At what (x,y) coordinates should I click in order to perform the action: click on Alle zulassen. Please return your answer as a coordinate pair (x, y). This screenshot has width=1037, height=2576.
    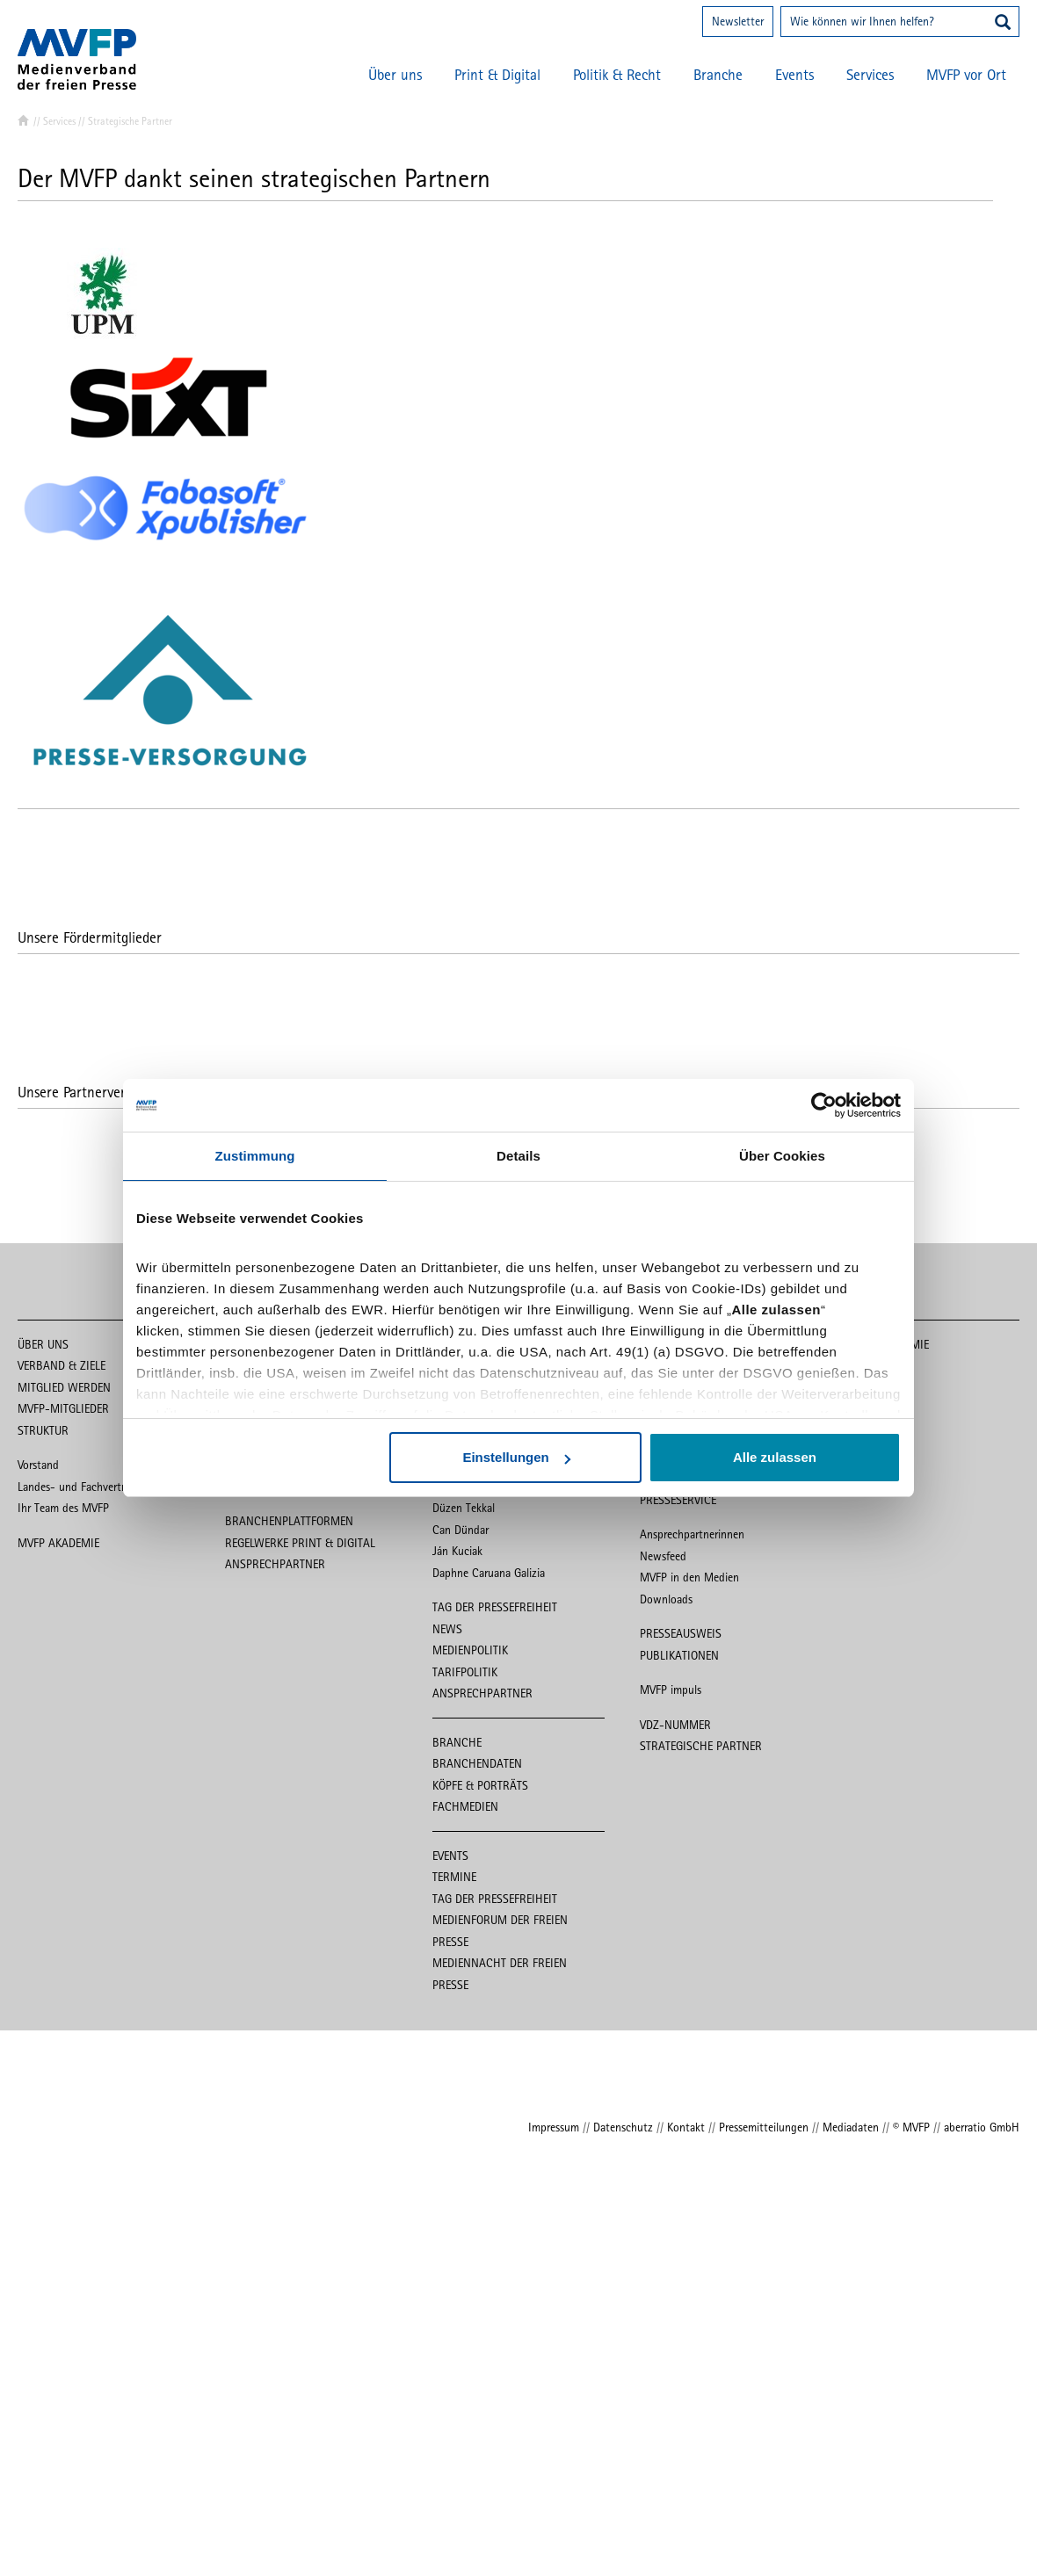
    Looking at the image, I should click on (774, 1457).